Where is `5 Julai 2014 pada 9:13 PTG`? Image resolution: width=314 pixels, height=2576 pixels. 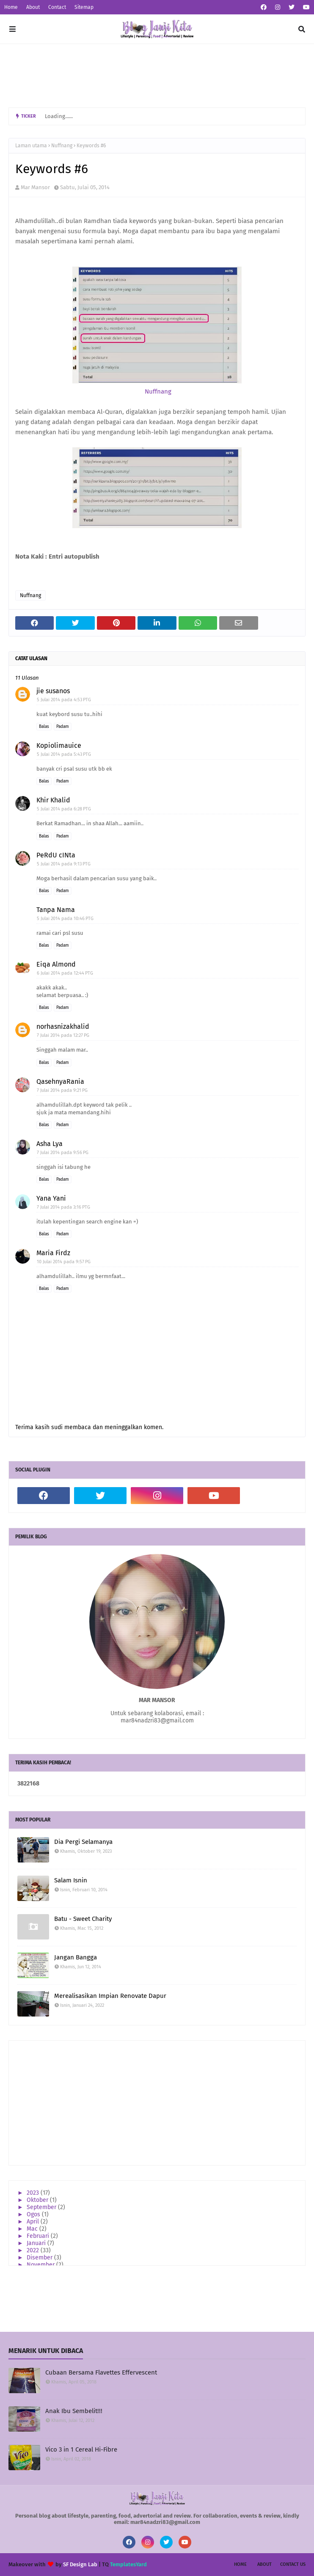 5 Julai 2014 pada 9:13 PTG is located at coordinates (64, 864).